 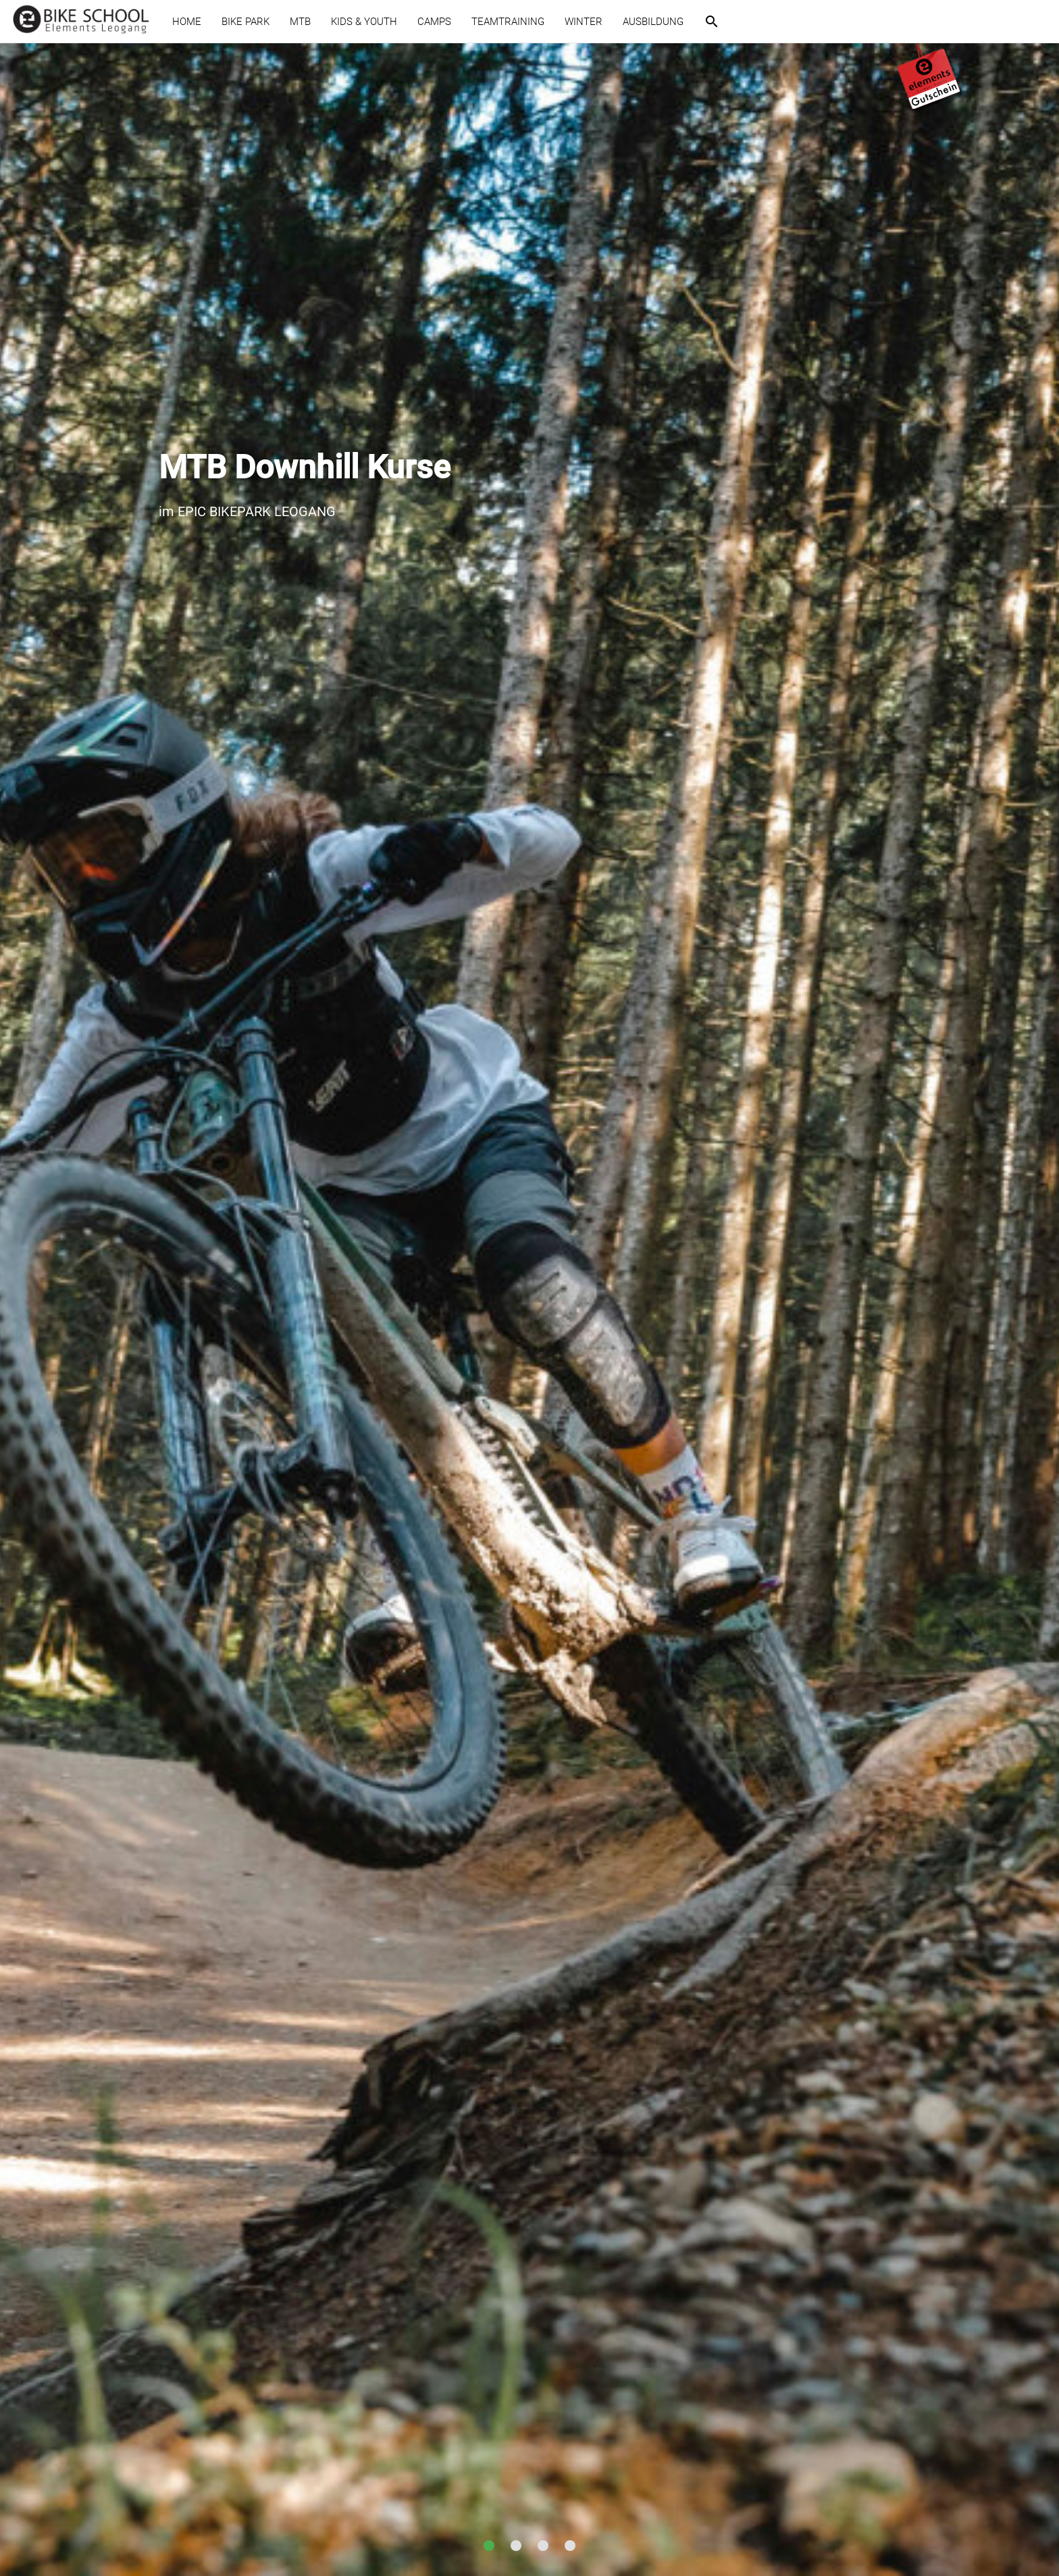 What do you see at coordinates (507, 22) in the screenshot?
I see `TEAMTRAINING` at bounding box center [507, 22].